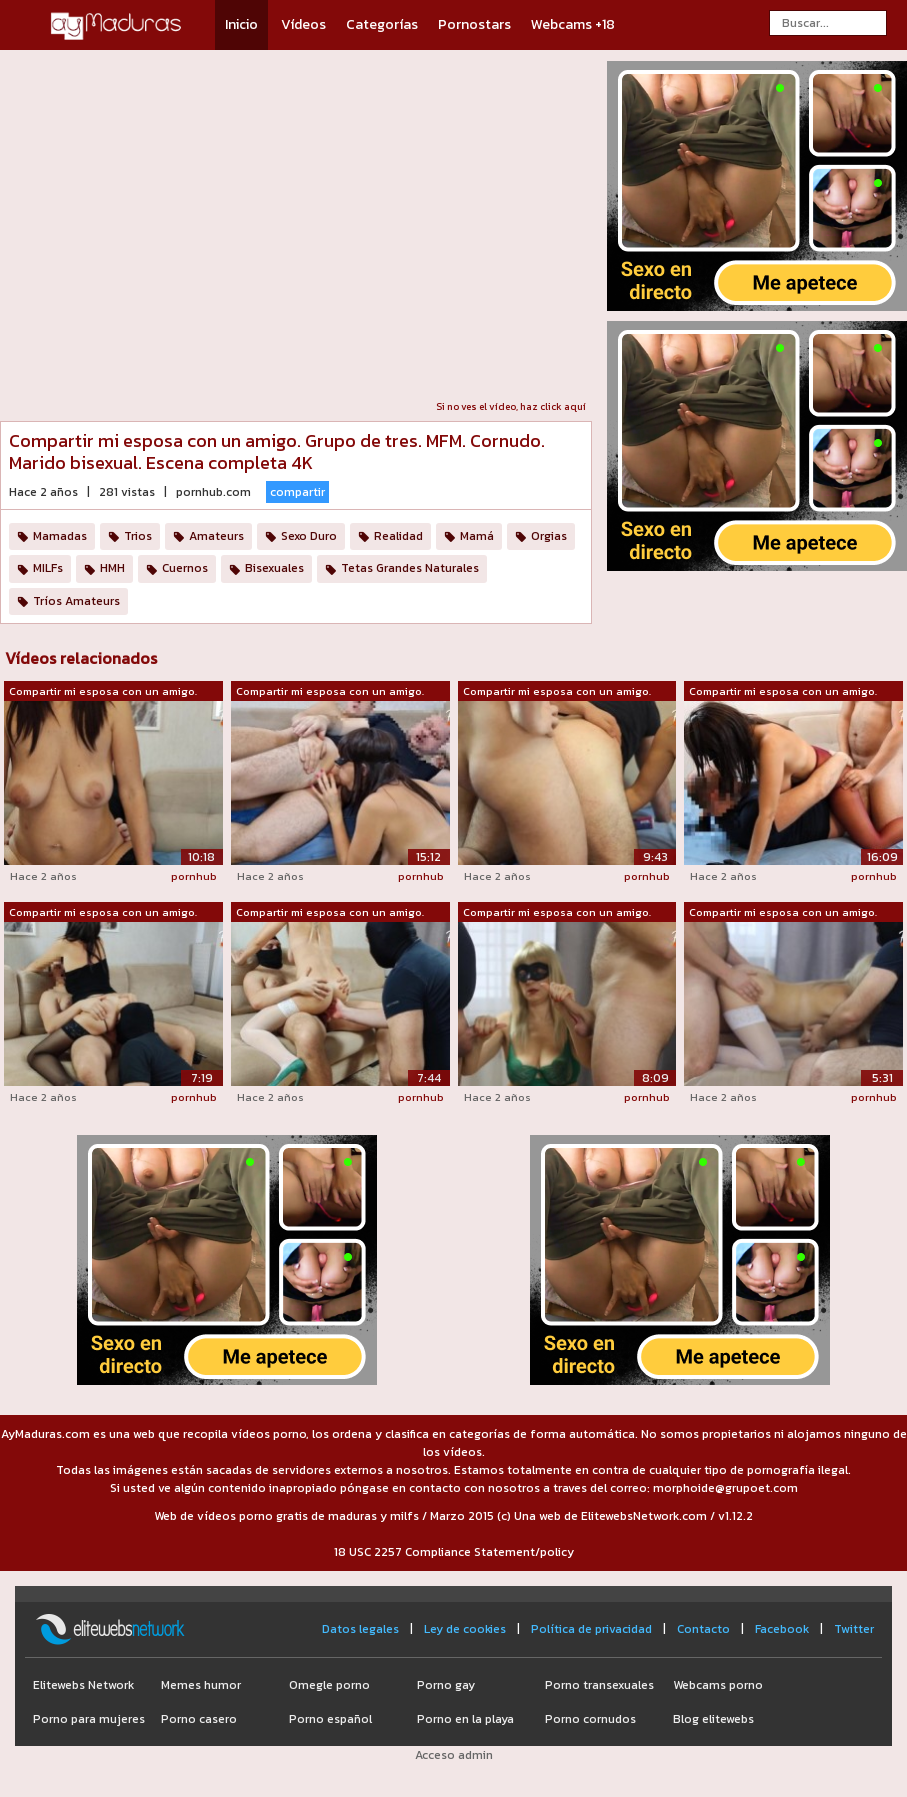 The width and height of the screenshot is (907, 1797). What do you see at coordinates (83, 1685) in the screenshot?
I see `Elitewebs Network` at bounding box center [83, 1685].